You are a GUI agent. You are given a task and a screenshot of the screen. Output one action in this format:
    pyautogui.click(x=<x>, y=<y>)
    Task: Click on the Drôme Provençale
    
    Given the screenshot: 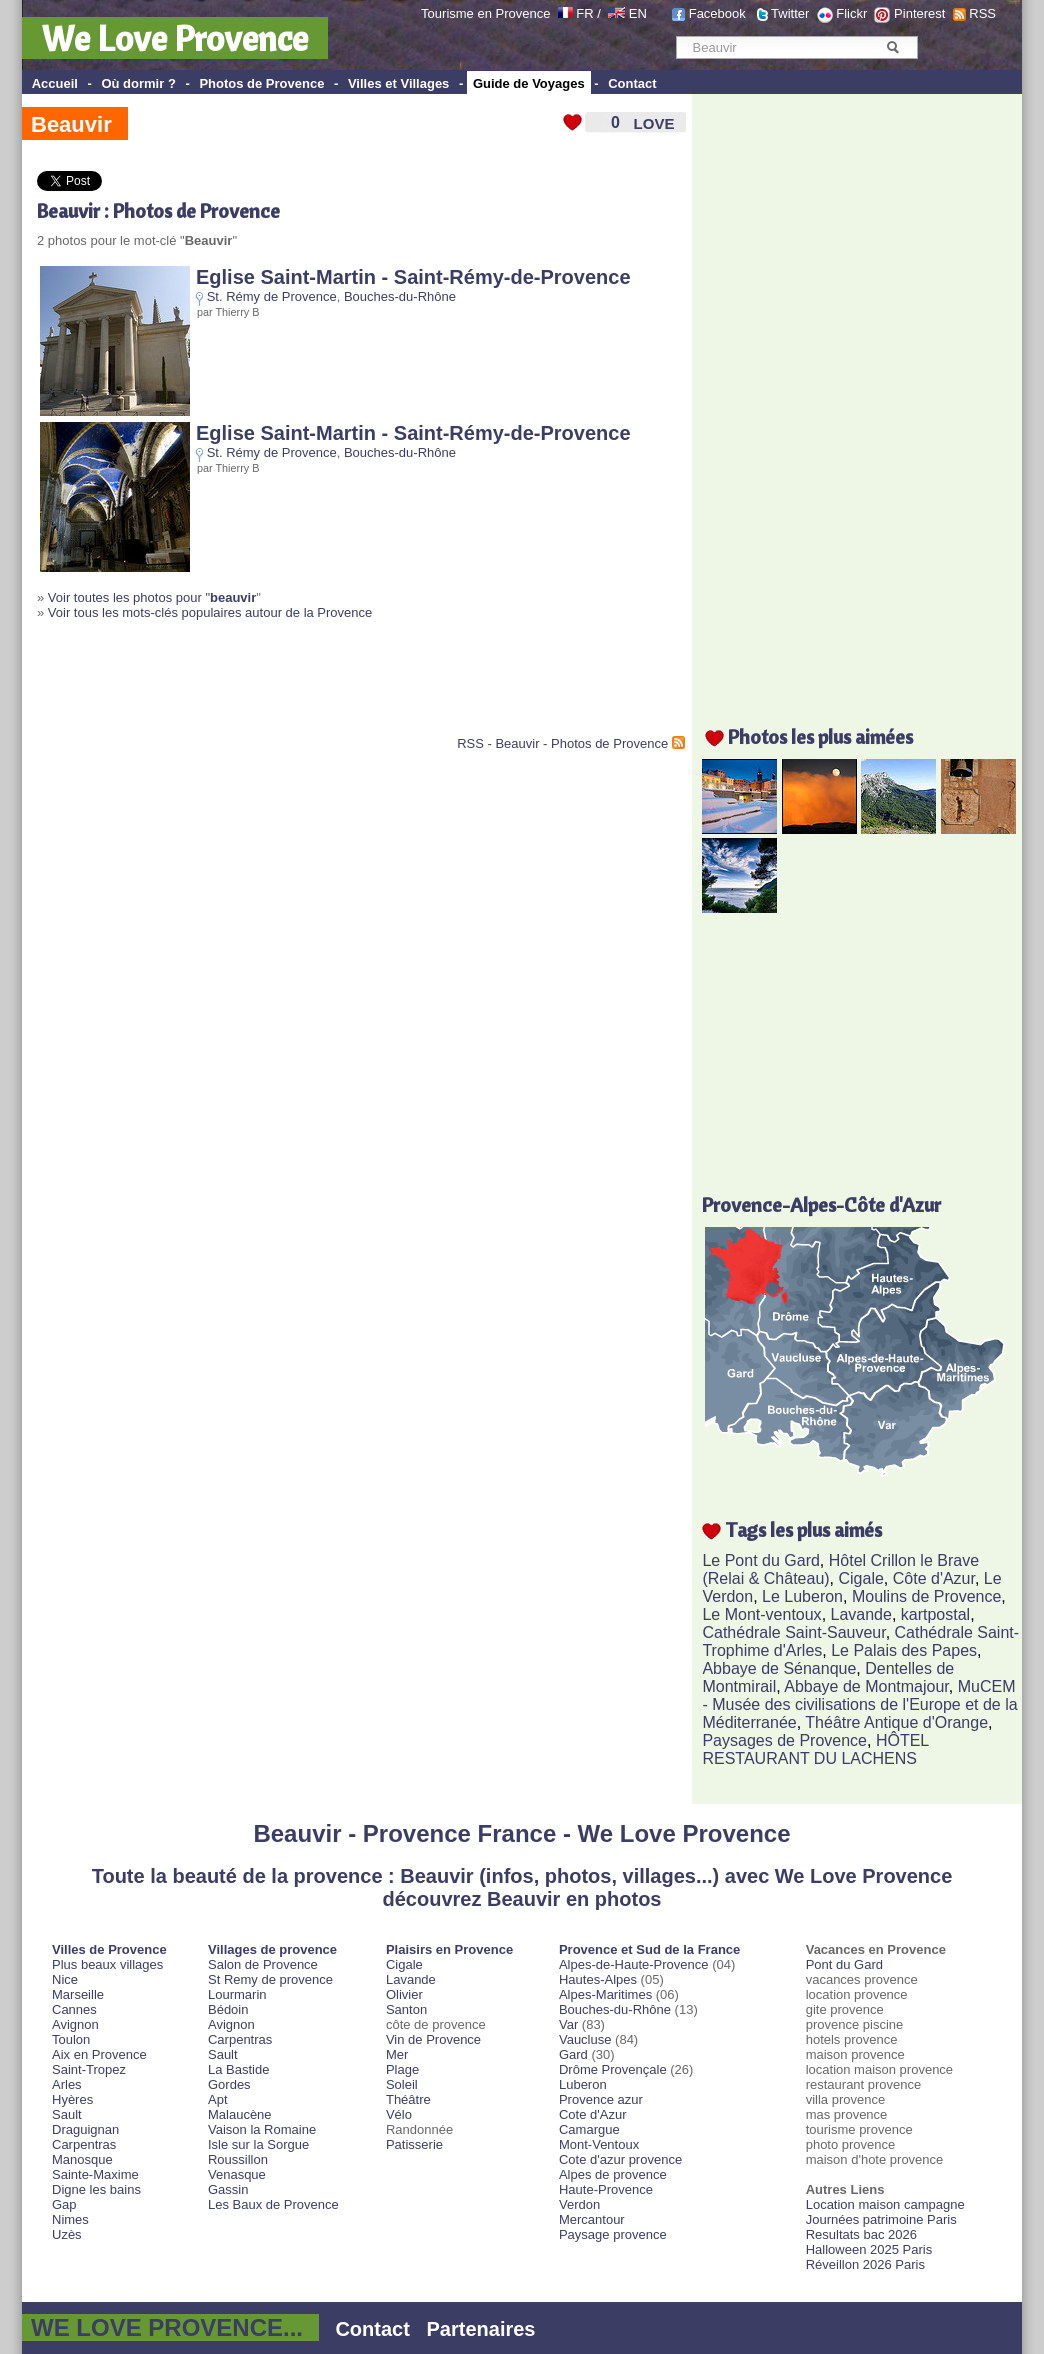 What is the action you would take?
    pyautogui.click(x=613, y=2069)
    